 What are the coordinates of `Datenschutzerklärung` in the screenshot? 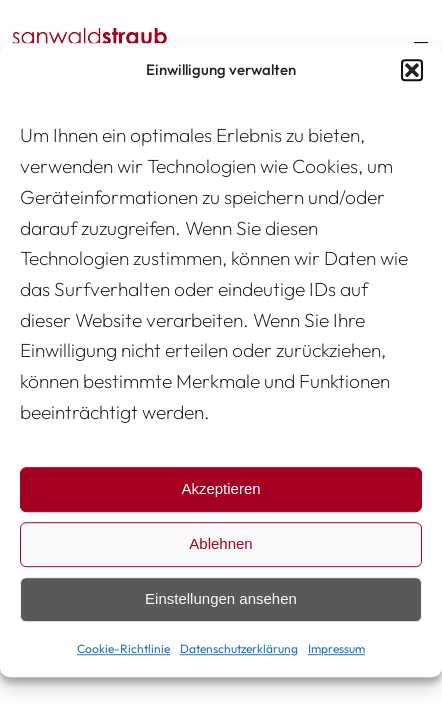 It's located at (239, 648).